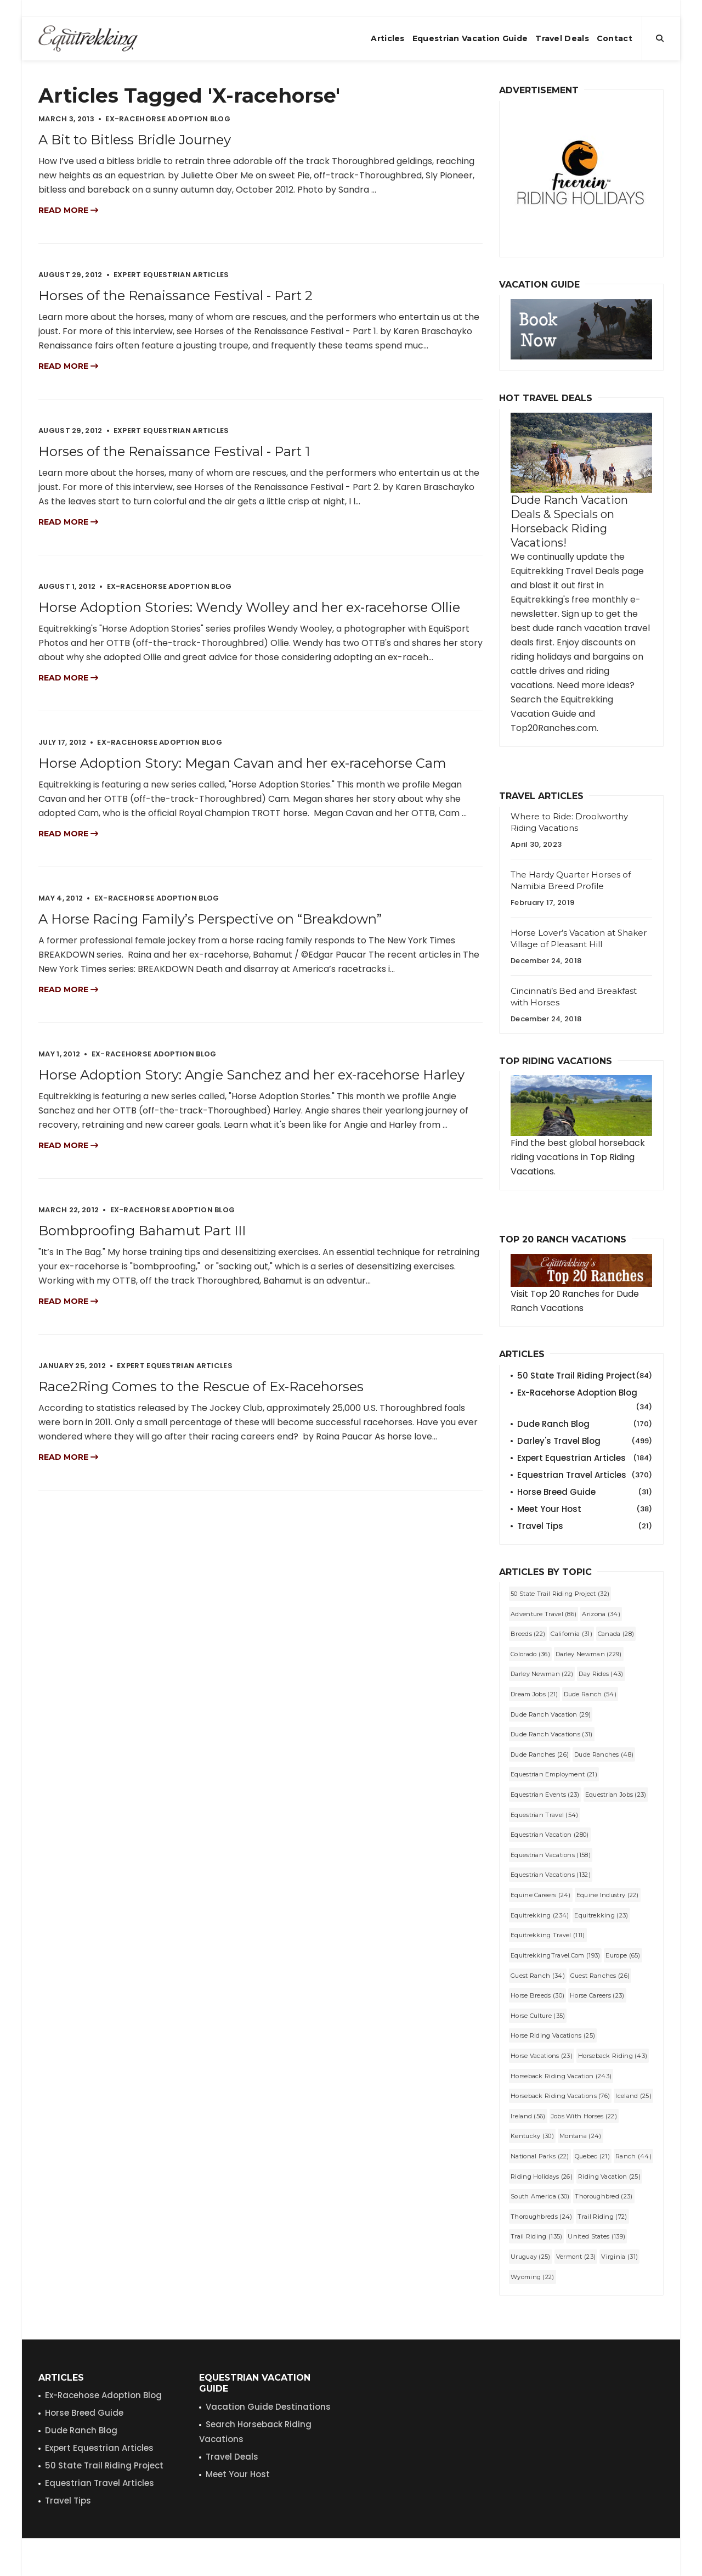 The image size is (702, 2576). I want to click on Equestrian Travel Articles, so click(584, 1475).